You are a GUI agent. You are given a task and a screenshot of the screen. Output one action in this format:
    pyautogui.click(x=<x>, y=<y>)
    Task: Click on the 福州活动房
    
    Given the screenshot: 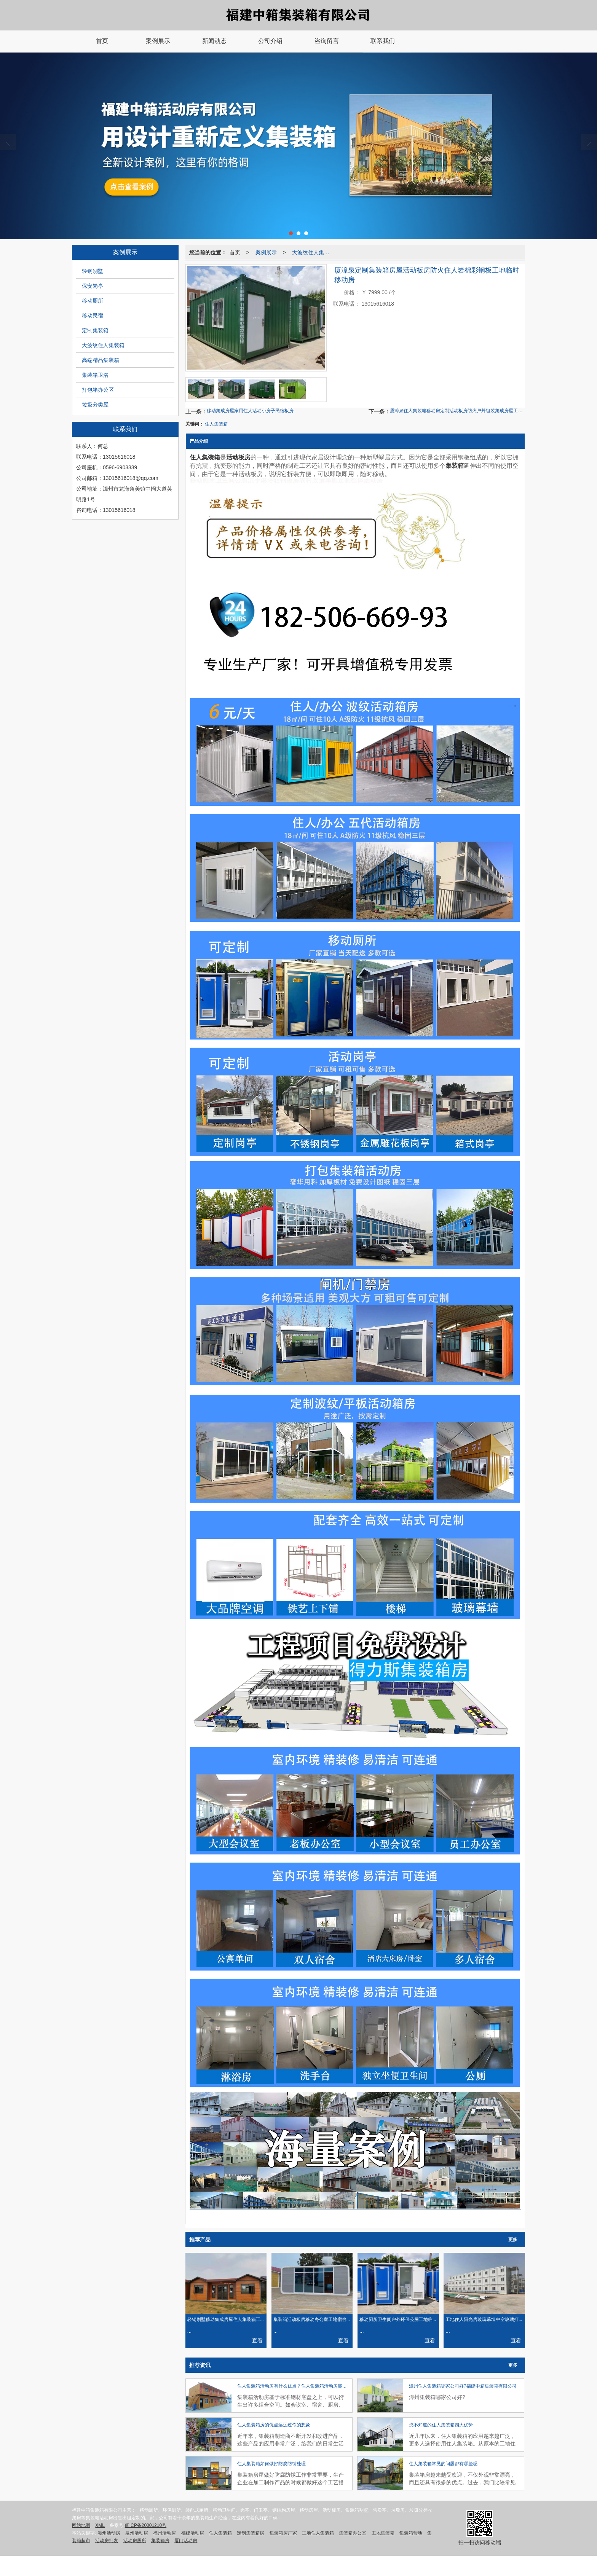 What is the action you would take?
    pyautogui.click(x=164, y=2533)
    